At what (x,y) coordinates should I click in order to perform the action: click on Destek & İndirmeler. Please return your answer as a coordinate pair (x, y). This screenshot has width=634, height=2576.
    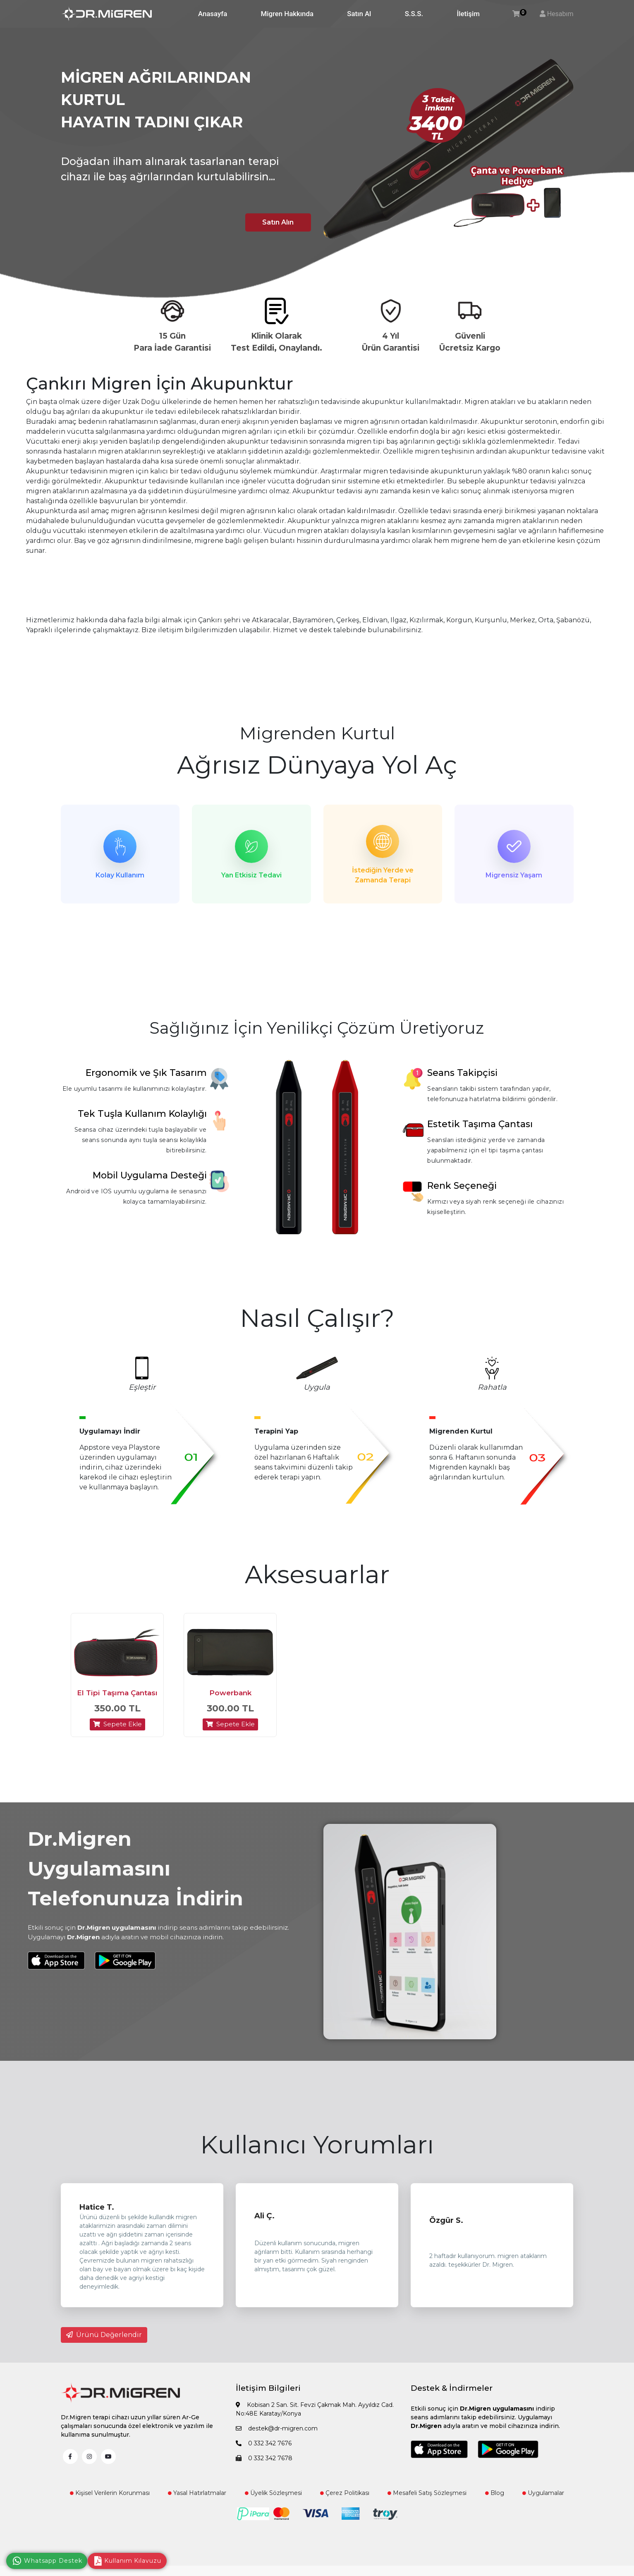
    Looking at the image, I should click on (452, 2393).